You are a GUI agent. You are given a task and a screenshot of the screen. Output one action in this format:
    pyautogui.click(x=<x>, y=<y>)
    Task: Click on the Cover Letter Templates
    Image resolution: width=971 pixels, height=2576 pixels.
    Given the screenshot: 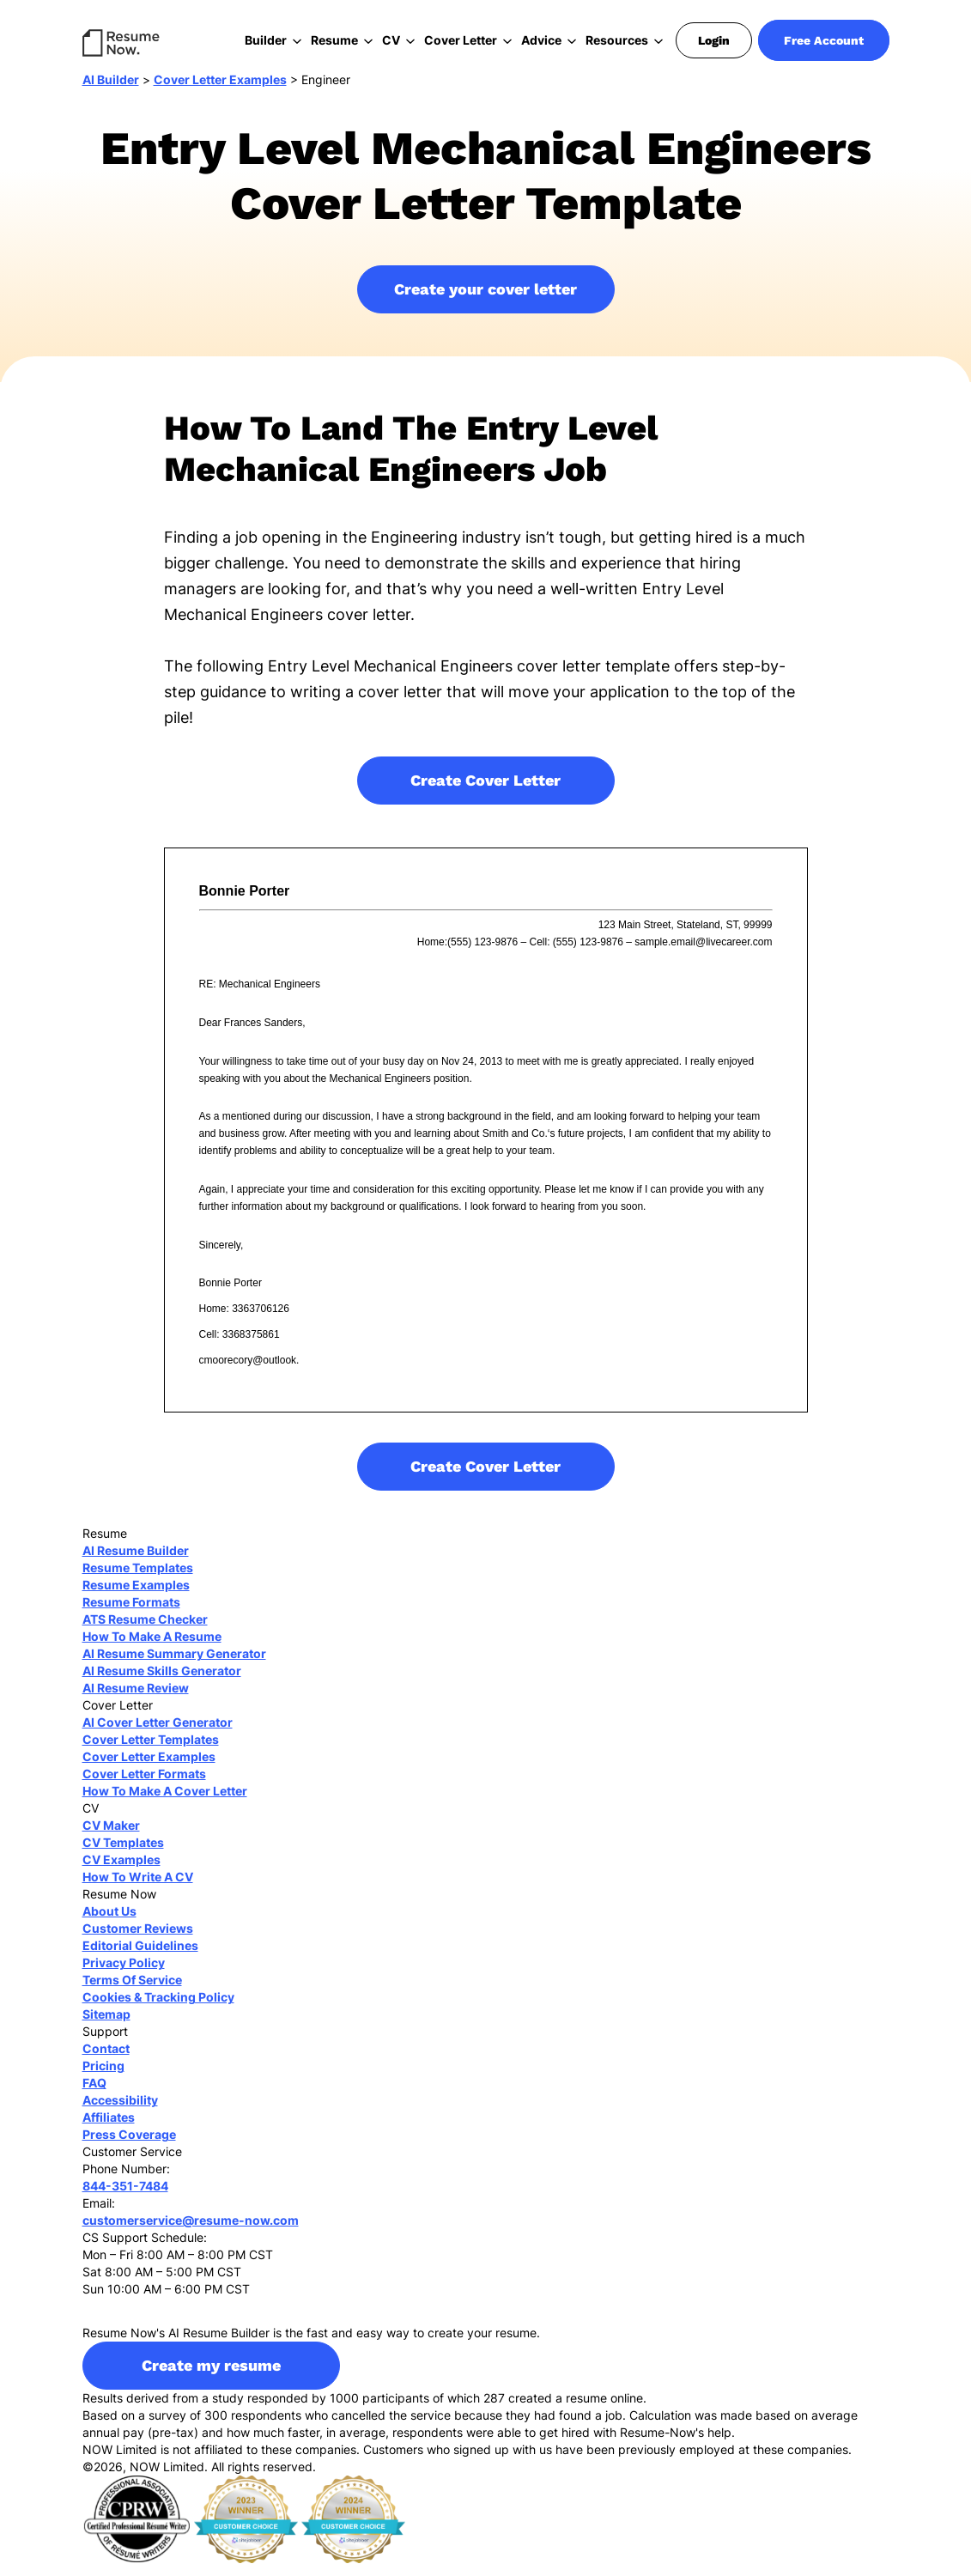 What is the action you would take?
    pyautogui.click(x=150, y=1752)
    